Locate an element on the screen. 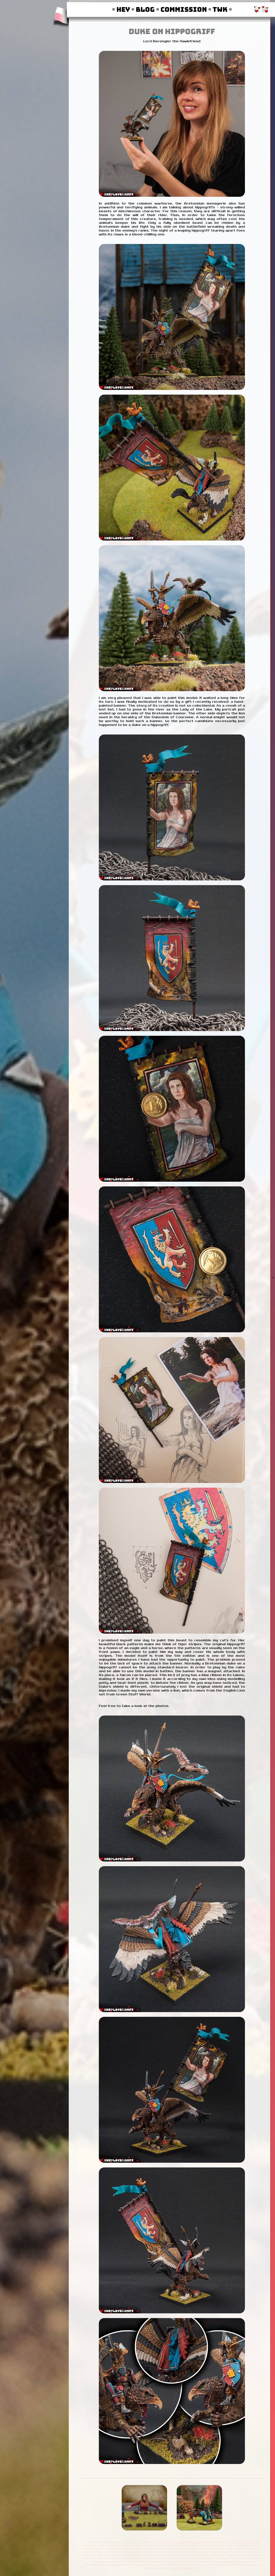 The image size is (275, 2576). For home, for the king, for life! is located at coordinates (123, 2558).